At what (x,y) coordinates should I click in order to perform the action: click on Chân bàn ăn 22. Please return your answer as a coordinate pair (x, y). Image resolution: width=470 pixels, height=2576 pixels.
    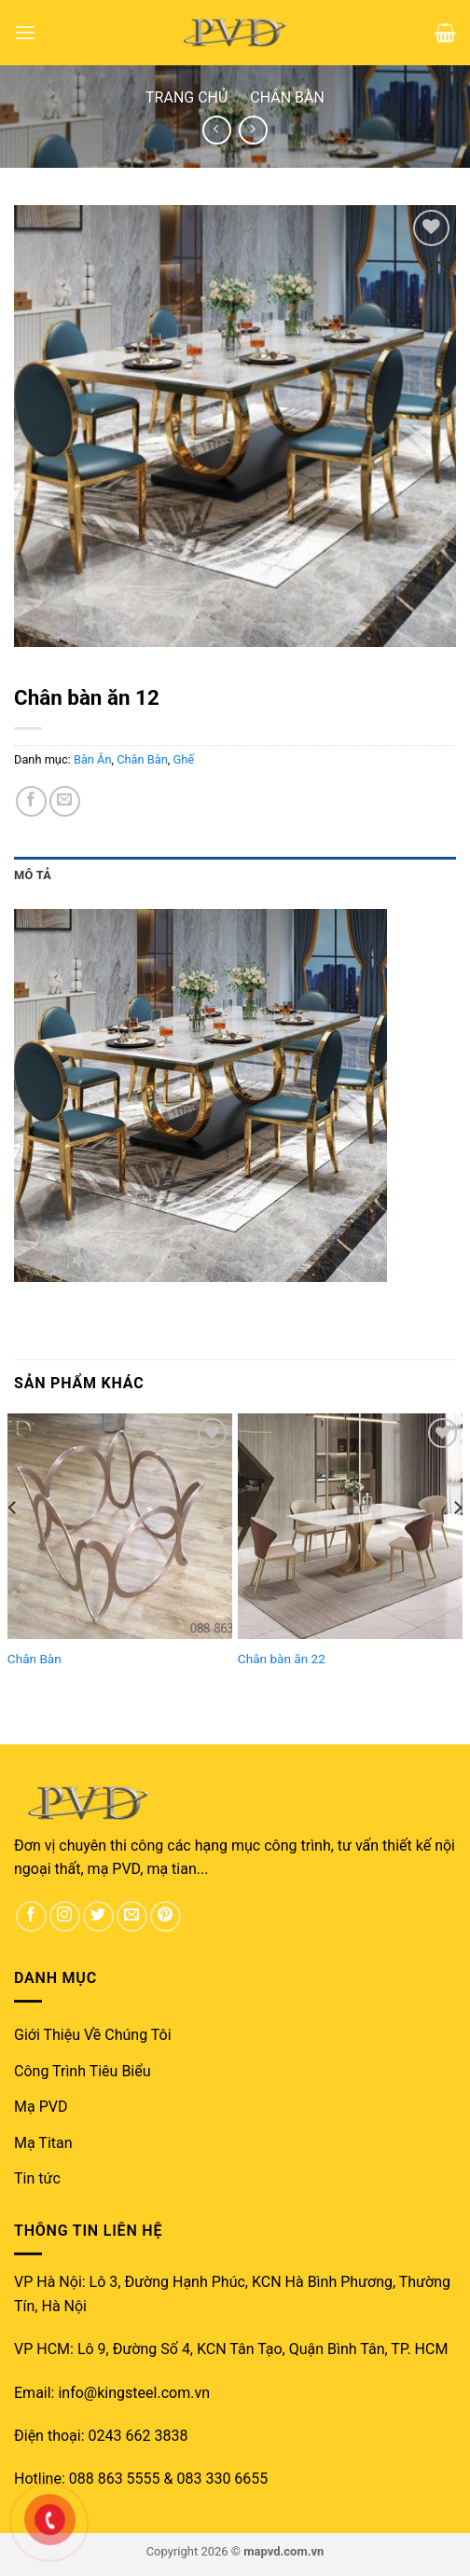
    Looking at the image, I should click on (281, 1658).